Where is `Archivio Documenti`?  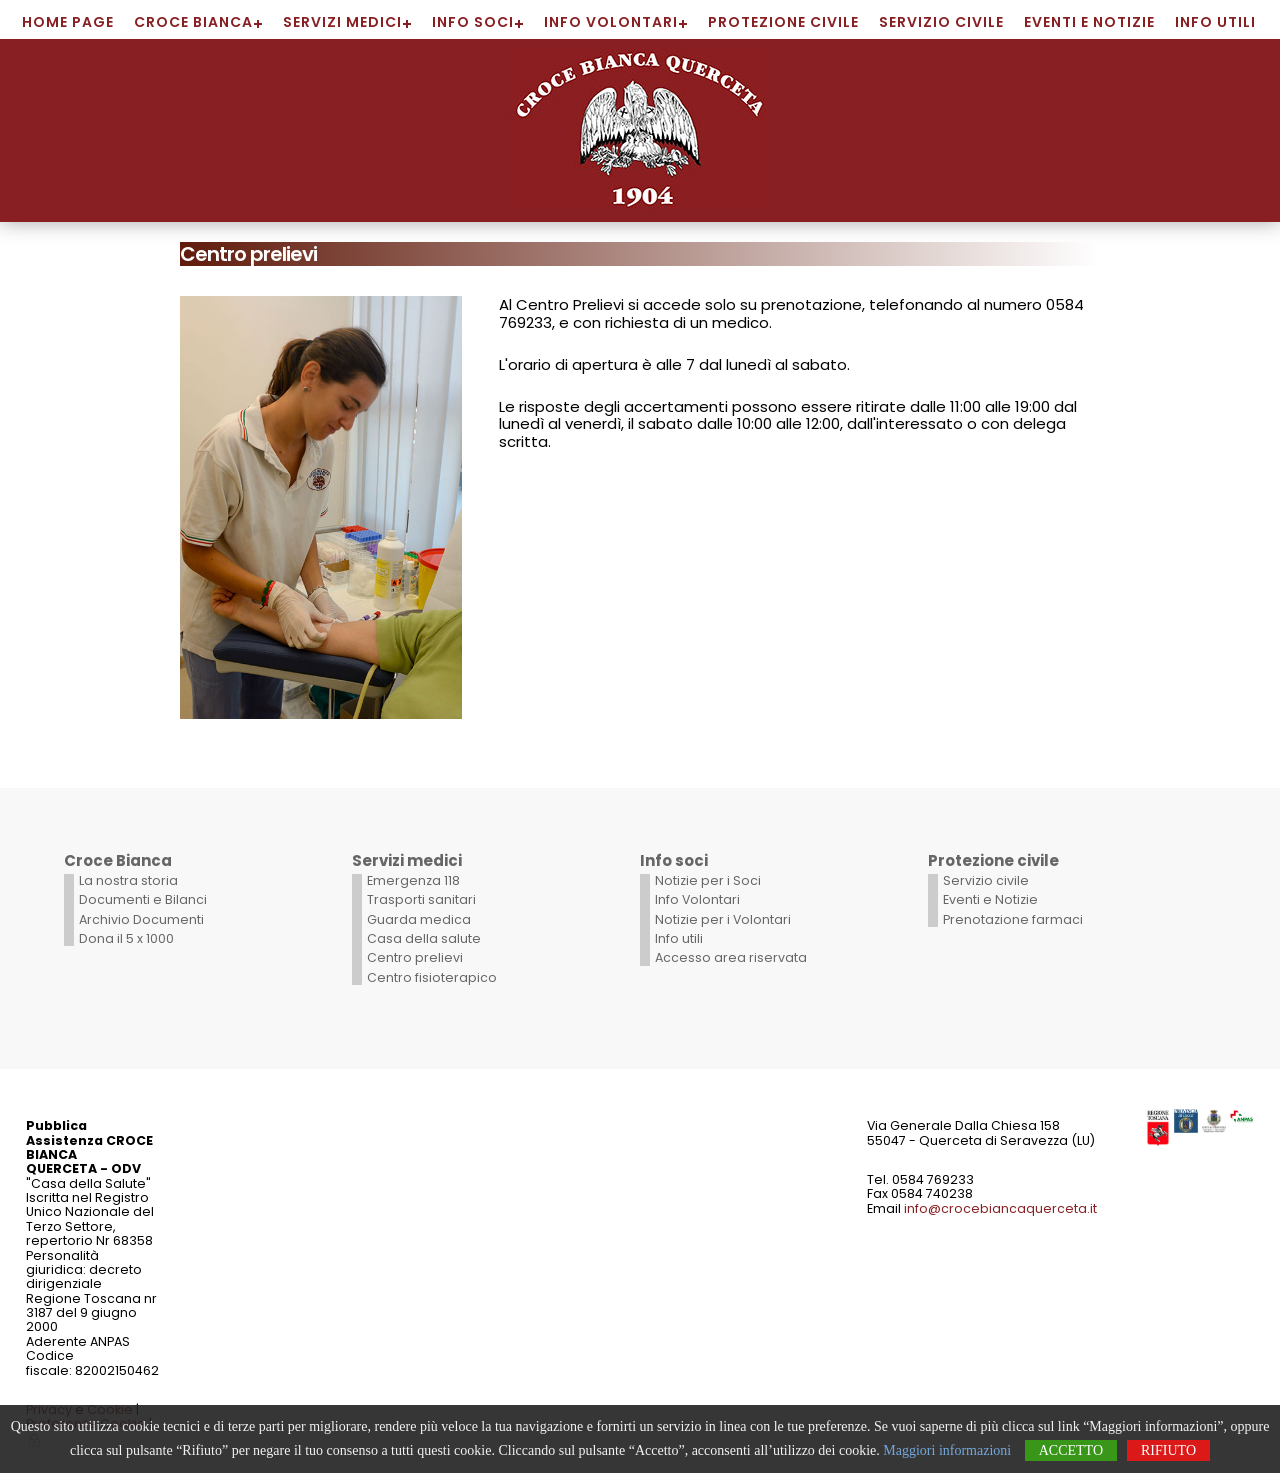 Archivio Documenti is located at coordinates (141, 919).